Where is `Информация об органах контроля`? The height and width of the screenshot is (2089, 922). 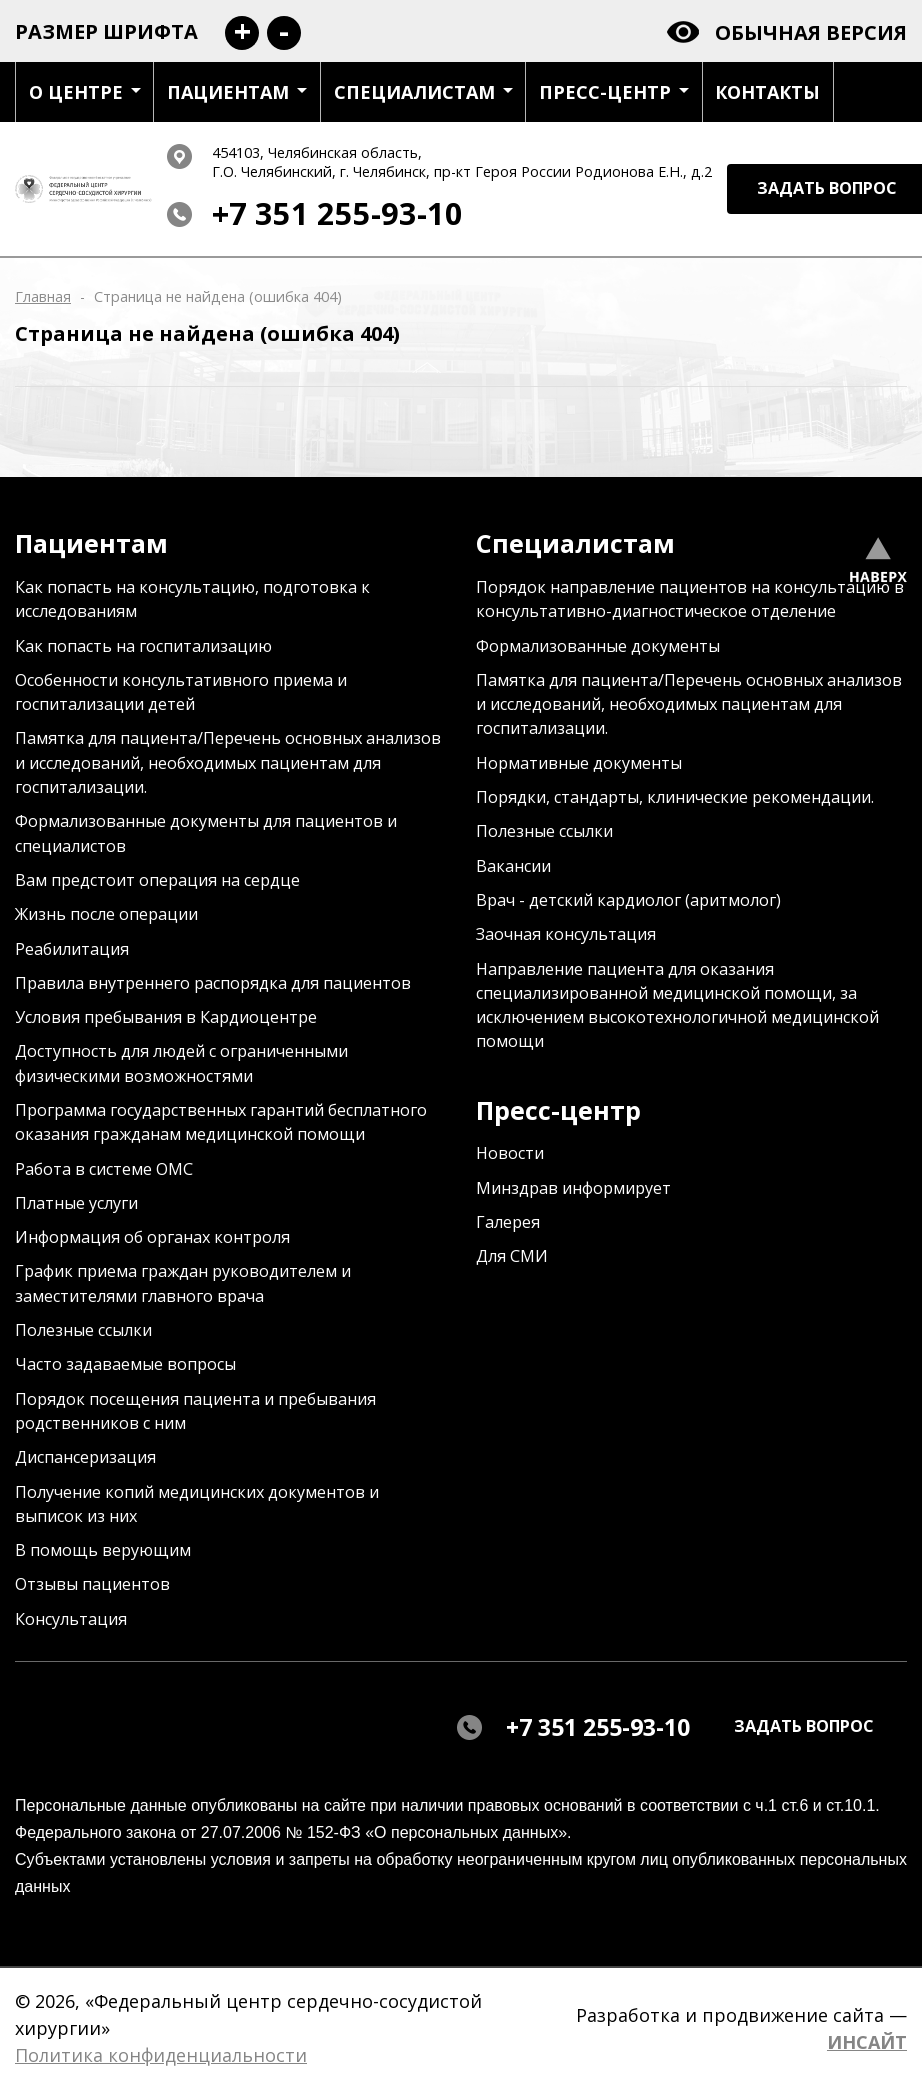 Информация об органах контроля is located at coordinates (152, 1237).